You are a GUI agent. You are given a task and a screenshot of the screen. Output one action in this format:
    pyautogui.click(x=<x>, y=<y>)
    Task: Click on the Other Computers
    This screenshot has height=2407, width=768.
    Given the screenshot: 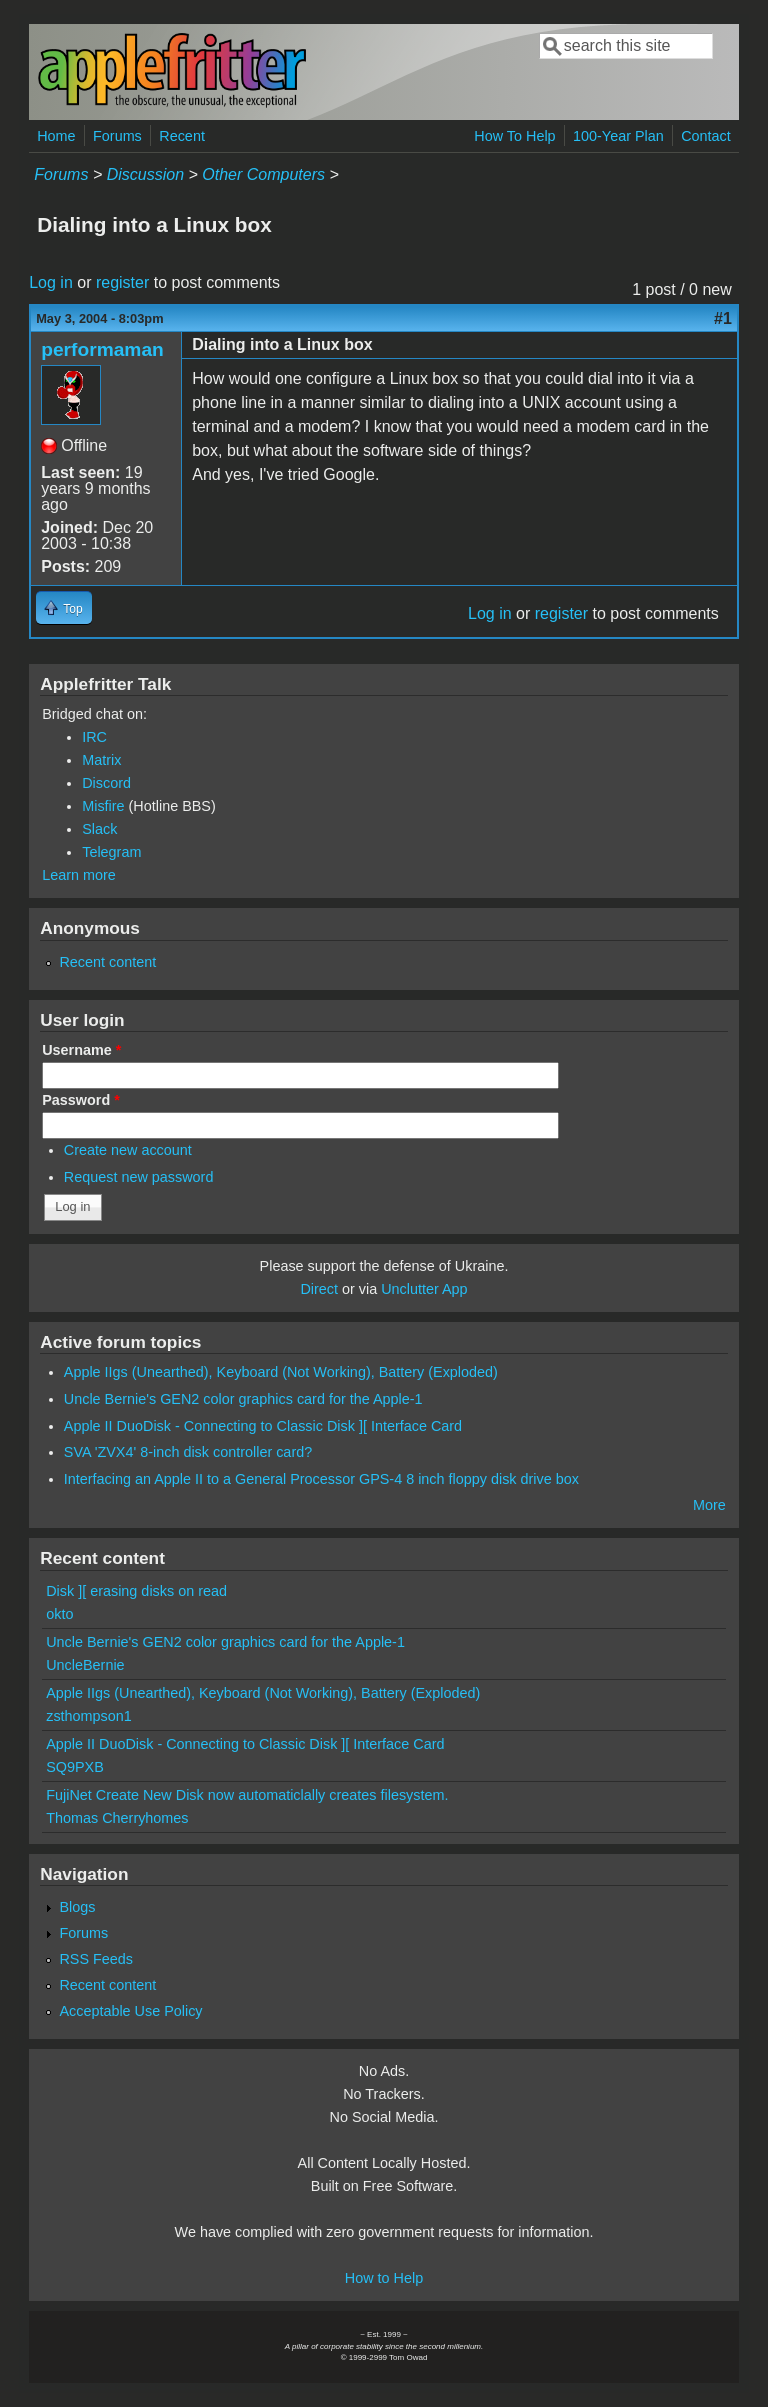 What is the action you would take?
    pyautogui.click(x=263, y=174)
    